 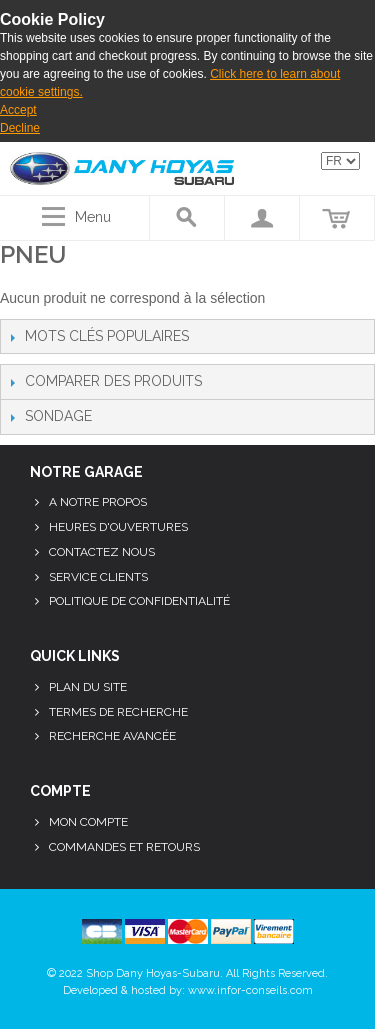 I want to click on Plan du site, so click(x=88, y=687).